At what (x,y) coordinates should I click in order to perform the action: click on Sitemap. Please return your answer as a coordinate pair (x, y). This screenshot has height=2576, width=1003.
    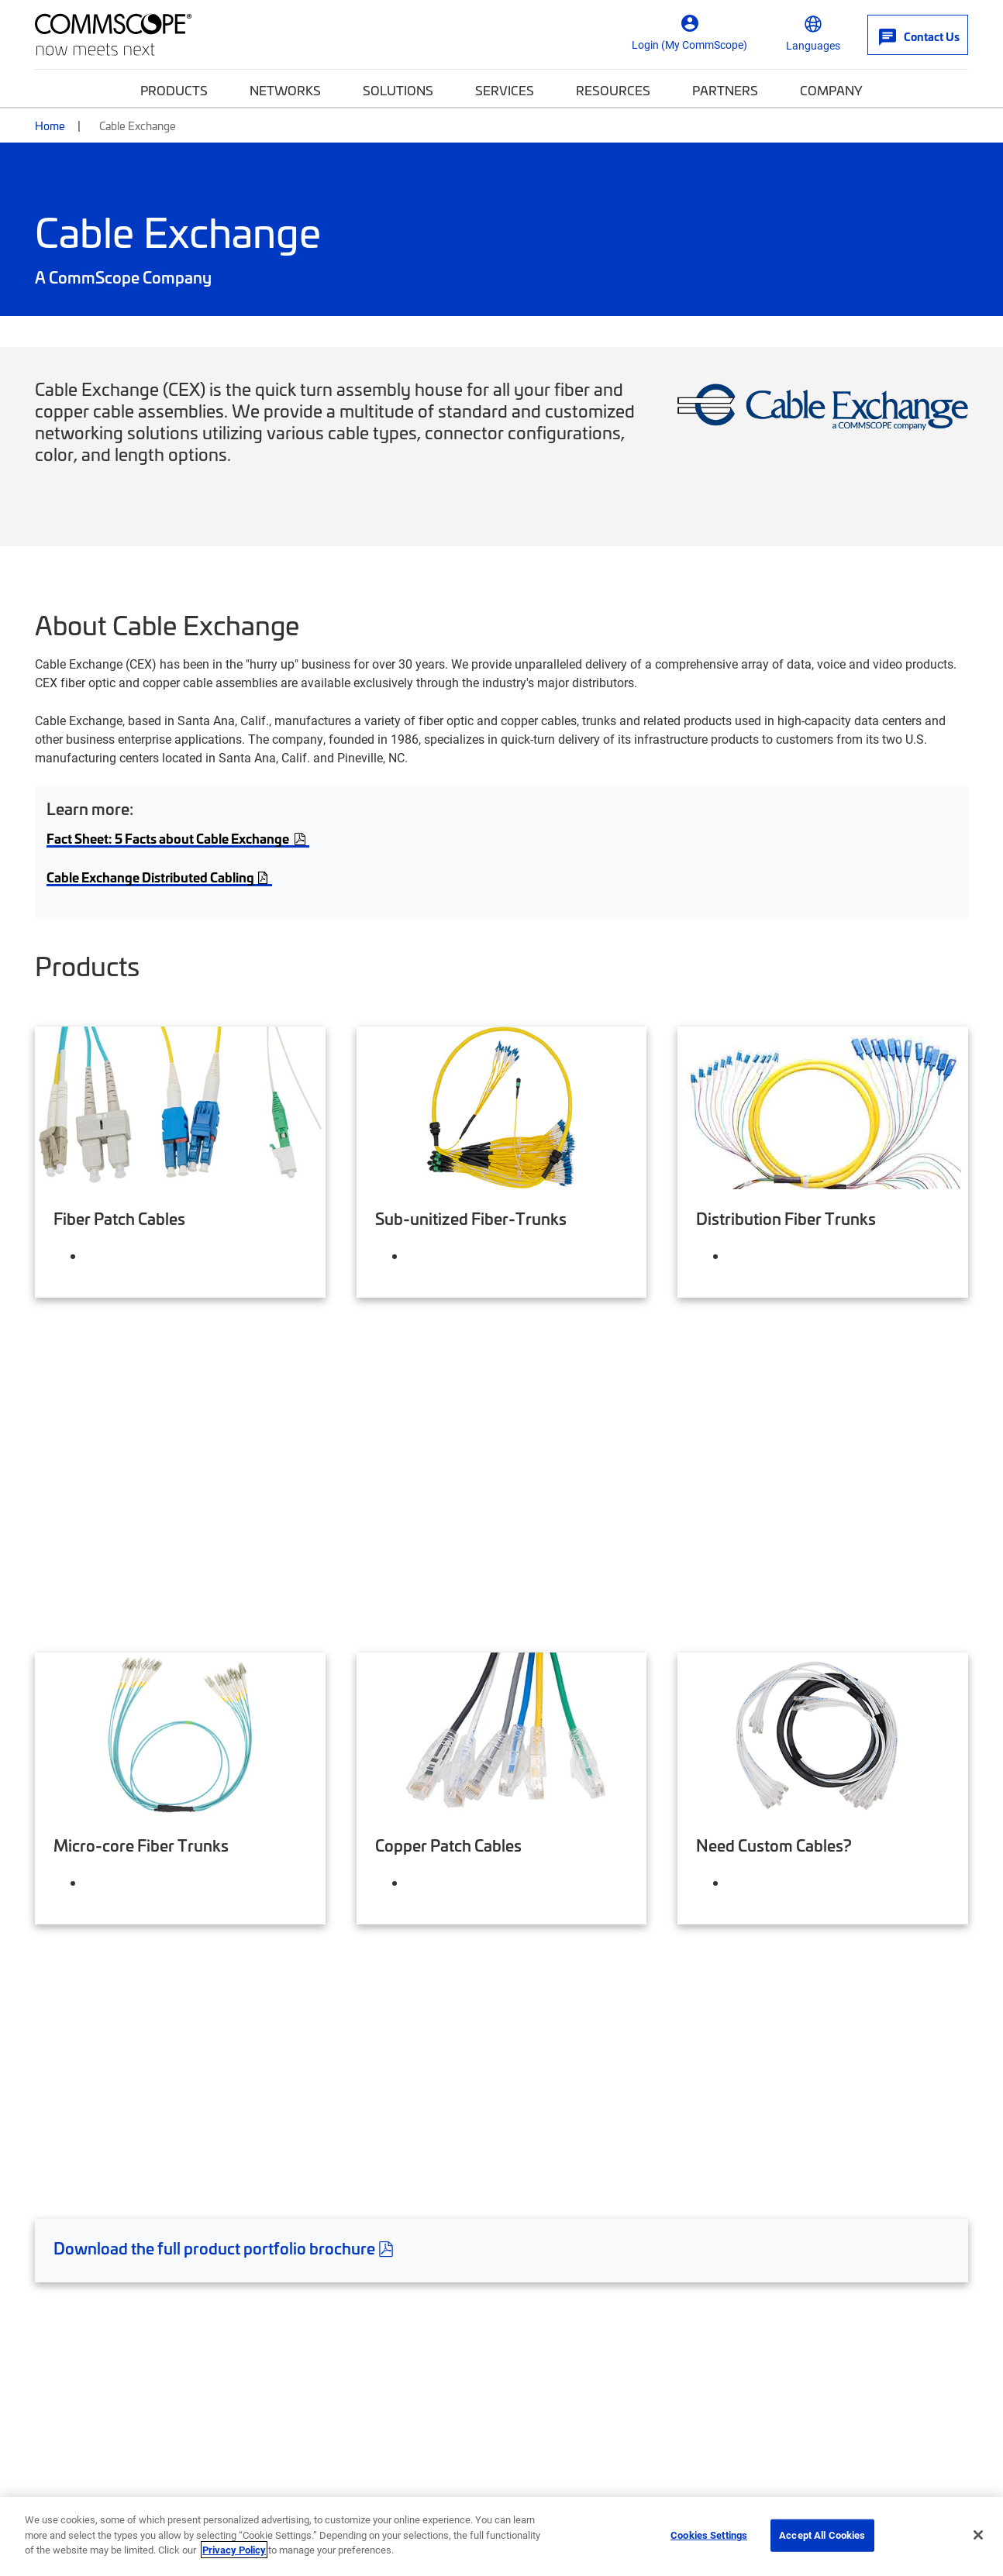
    Looking at the image, I should click on (949, 2491).